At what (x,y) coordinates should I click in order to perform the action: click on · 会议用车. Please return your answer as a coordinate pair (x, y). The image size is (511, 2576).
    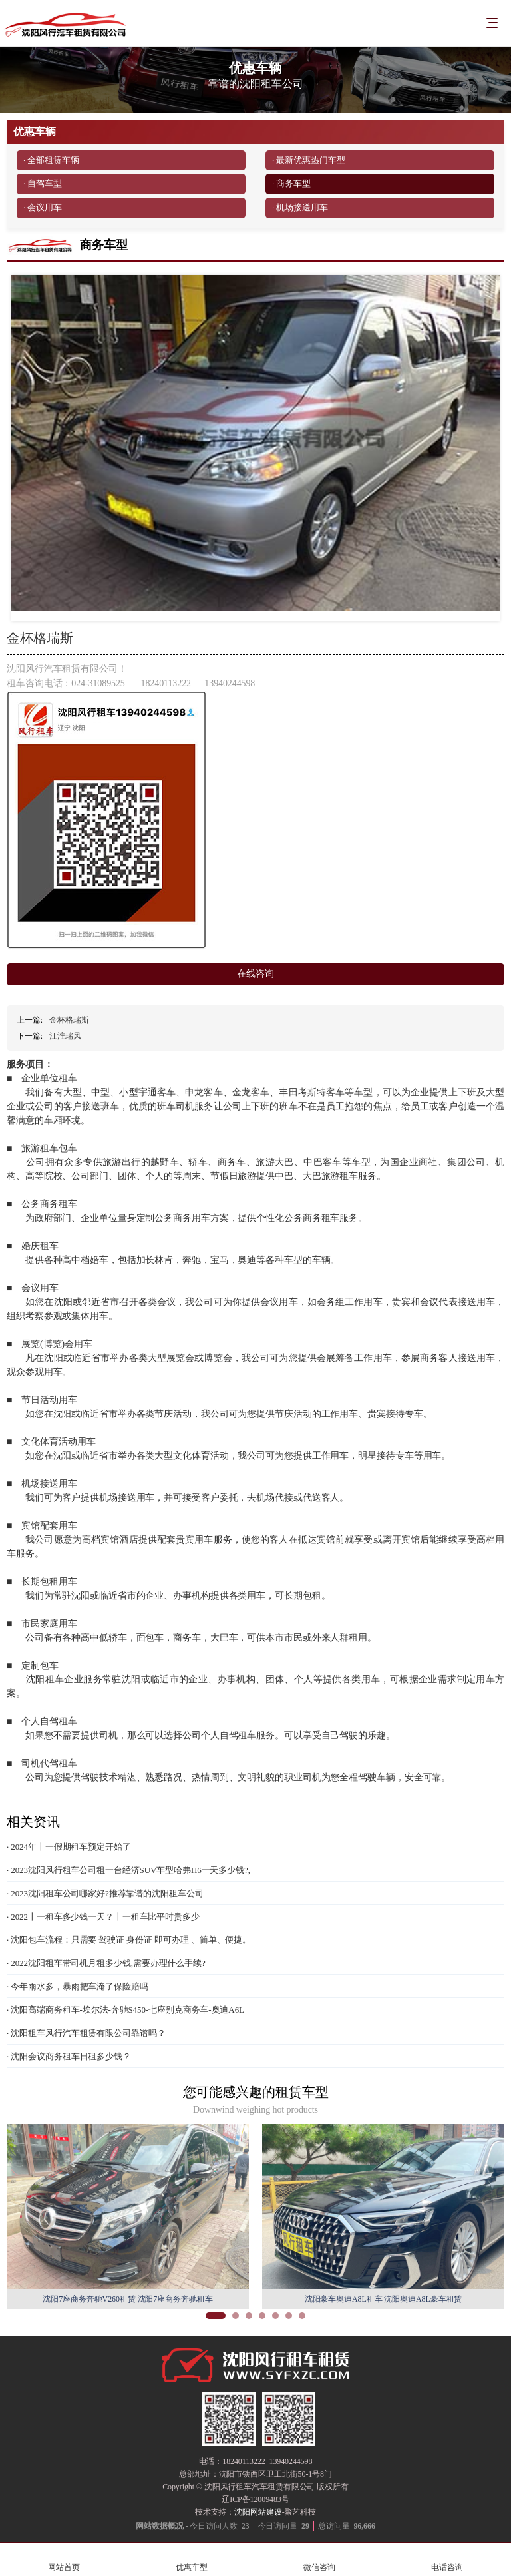
    Looking at the image, I should click on (42, 207).